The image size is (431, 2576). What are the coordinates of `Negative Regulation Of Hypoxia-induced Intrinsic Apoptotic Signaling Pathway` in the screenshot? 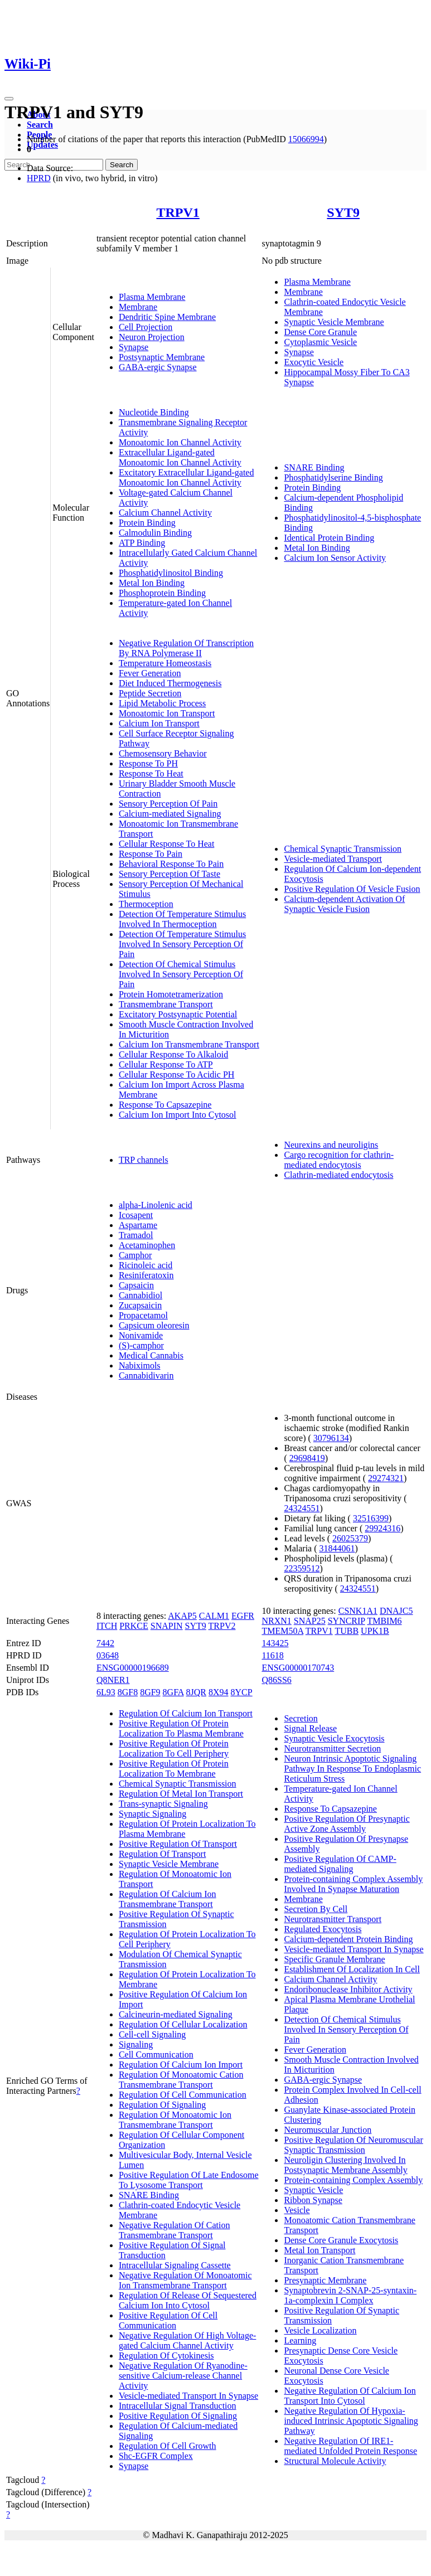 It's located at (351, 2421).